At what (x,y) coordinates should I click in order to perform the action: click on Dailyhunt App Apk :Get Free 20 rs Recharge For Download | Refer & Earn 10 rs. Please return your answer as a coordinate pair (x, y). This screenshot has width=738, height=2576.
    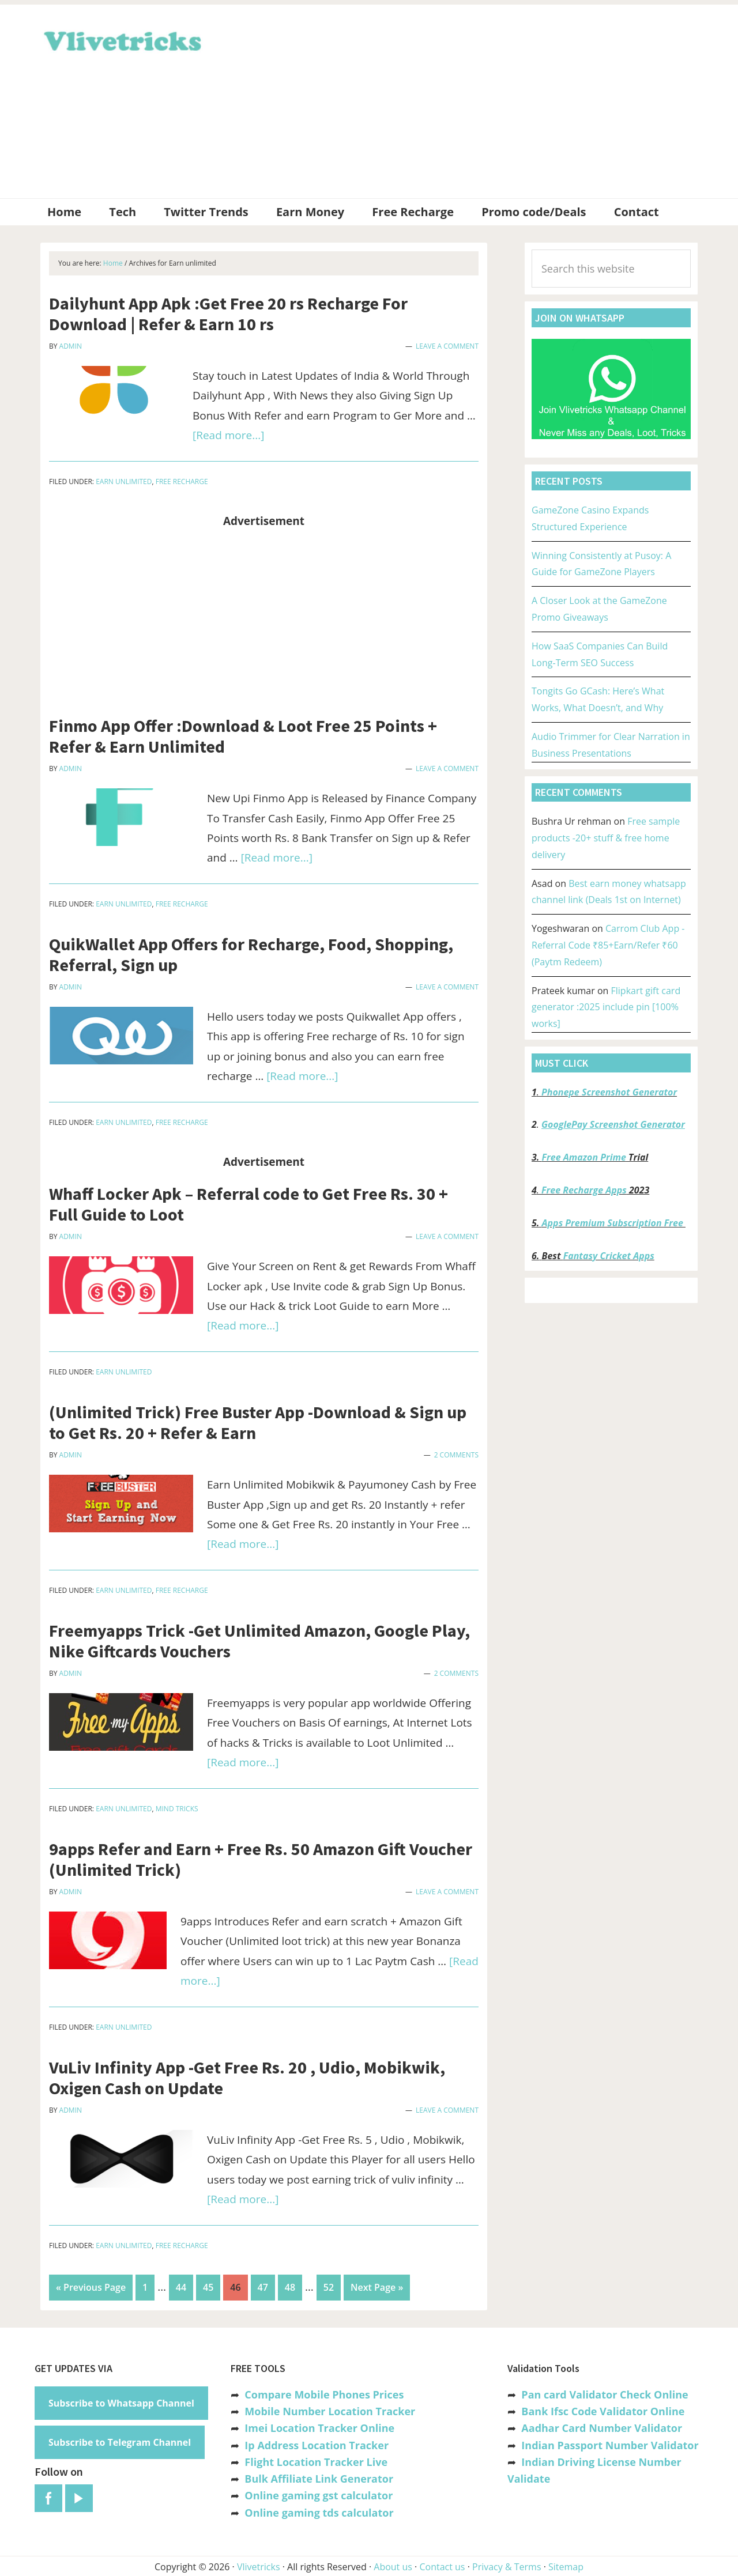
    Looking at the image, I should click on (228, 313).